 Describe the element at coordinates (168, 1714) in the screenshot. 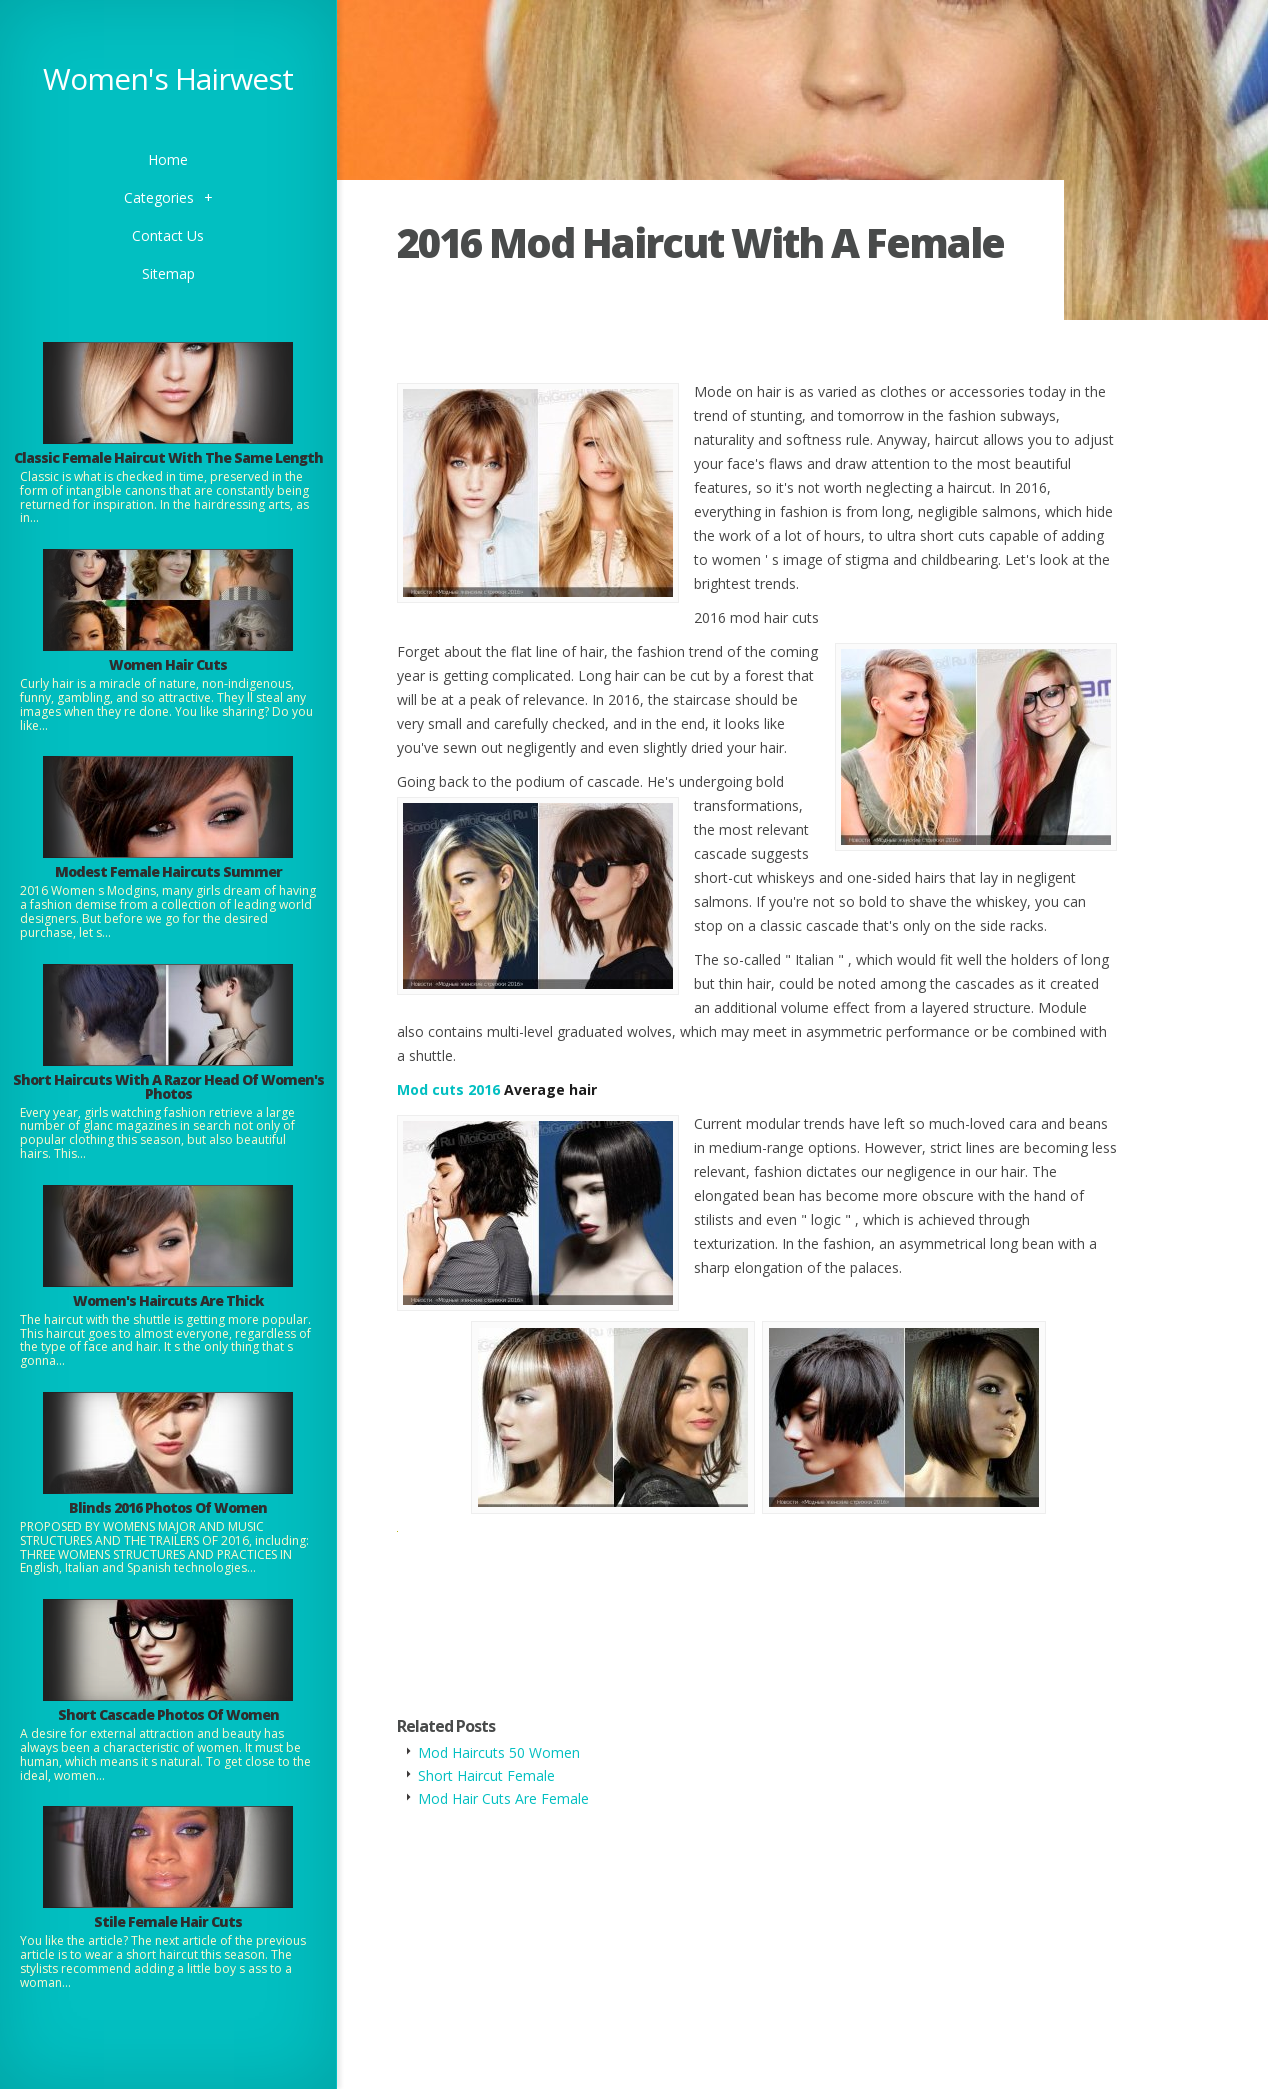

I see `Short Cascade Photos Of Women` at that location.